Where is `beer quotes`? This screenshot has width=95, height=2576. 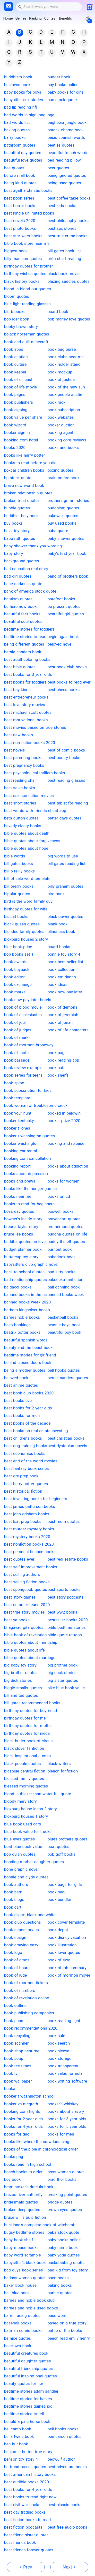 beer quotes is located at coordinates (58, 168).